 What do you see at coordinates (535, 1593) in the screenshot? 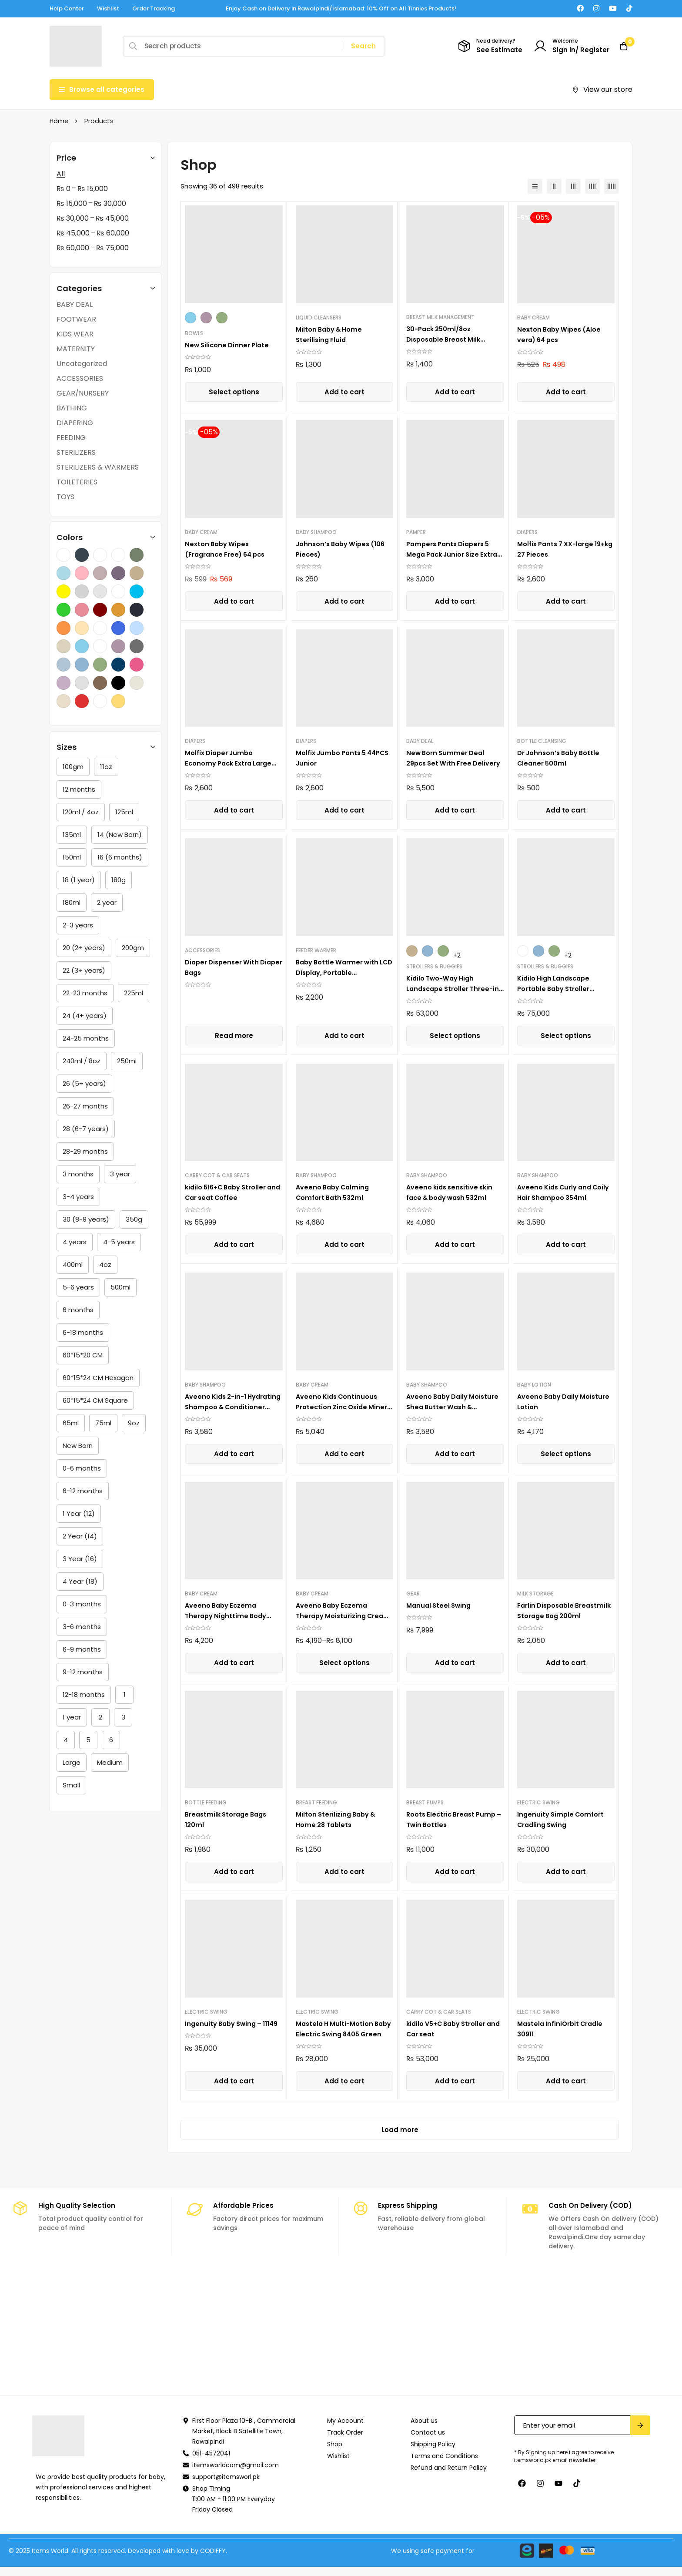
I see `MILK STORAGE` at bounding box center [535, 1593].